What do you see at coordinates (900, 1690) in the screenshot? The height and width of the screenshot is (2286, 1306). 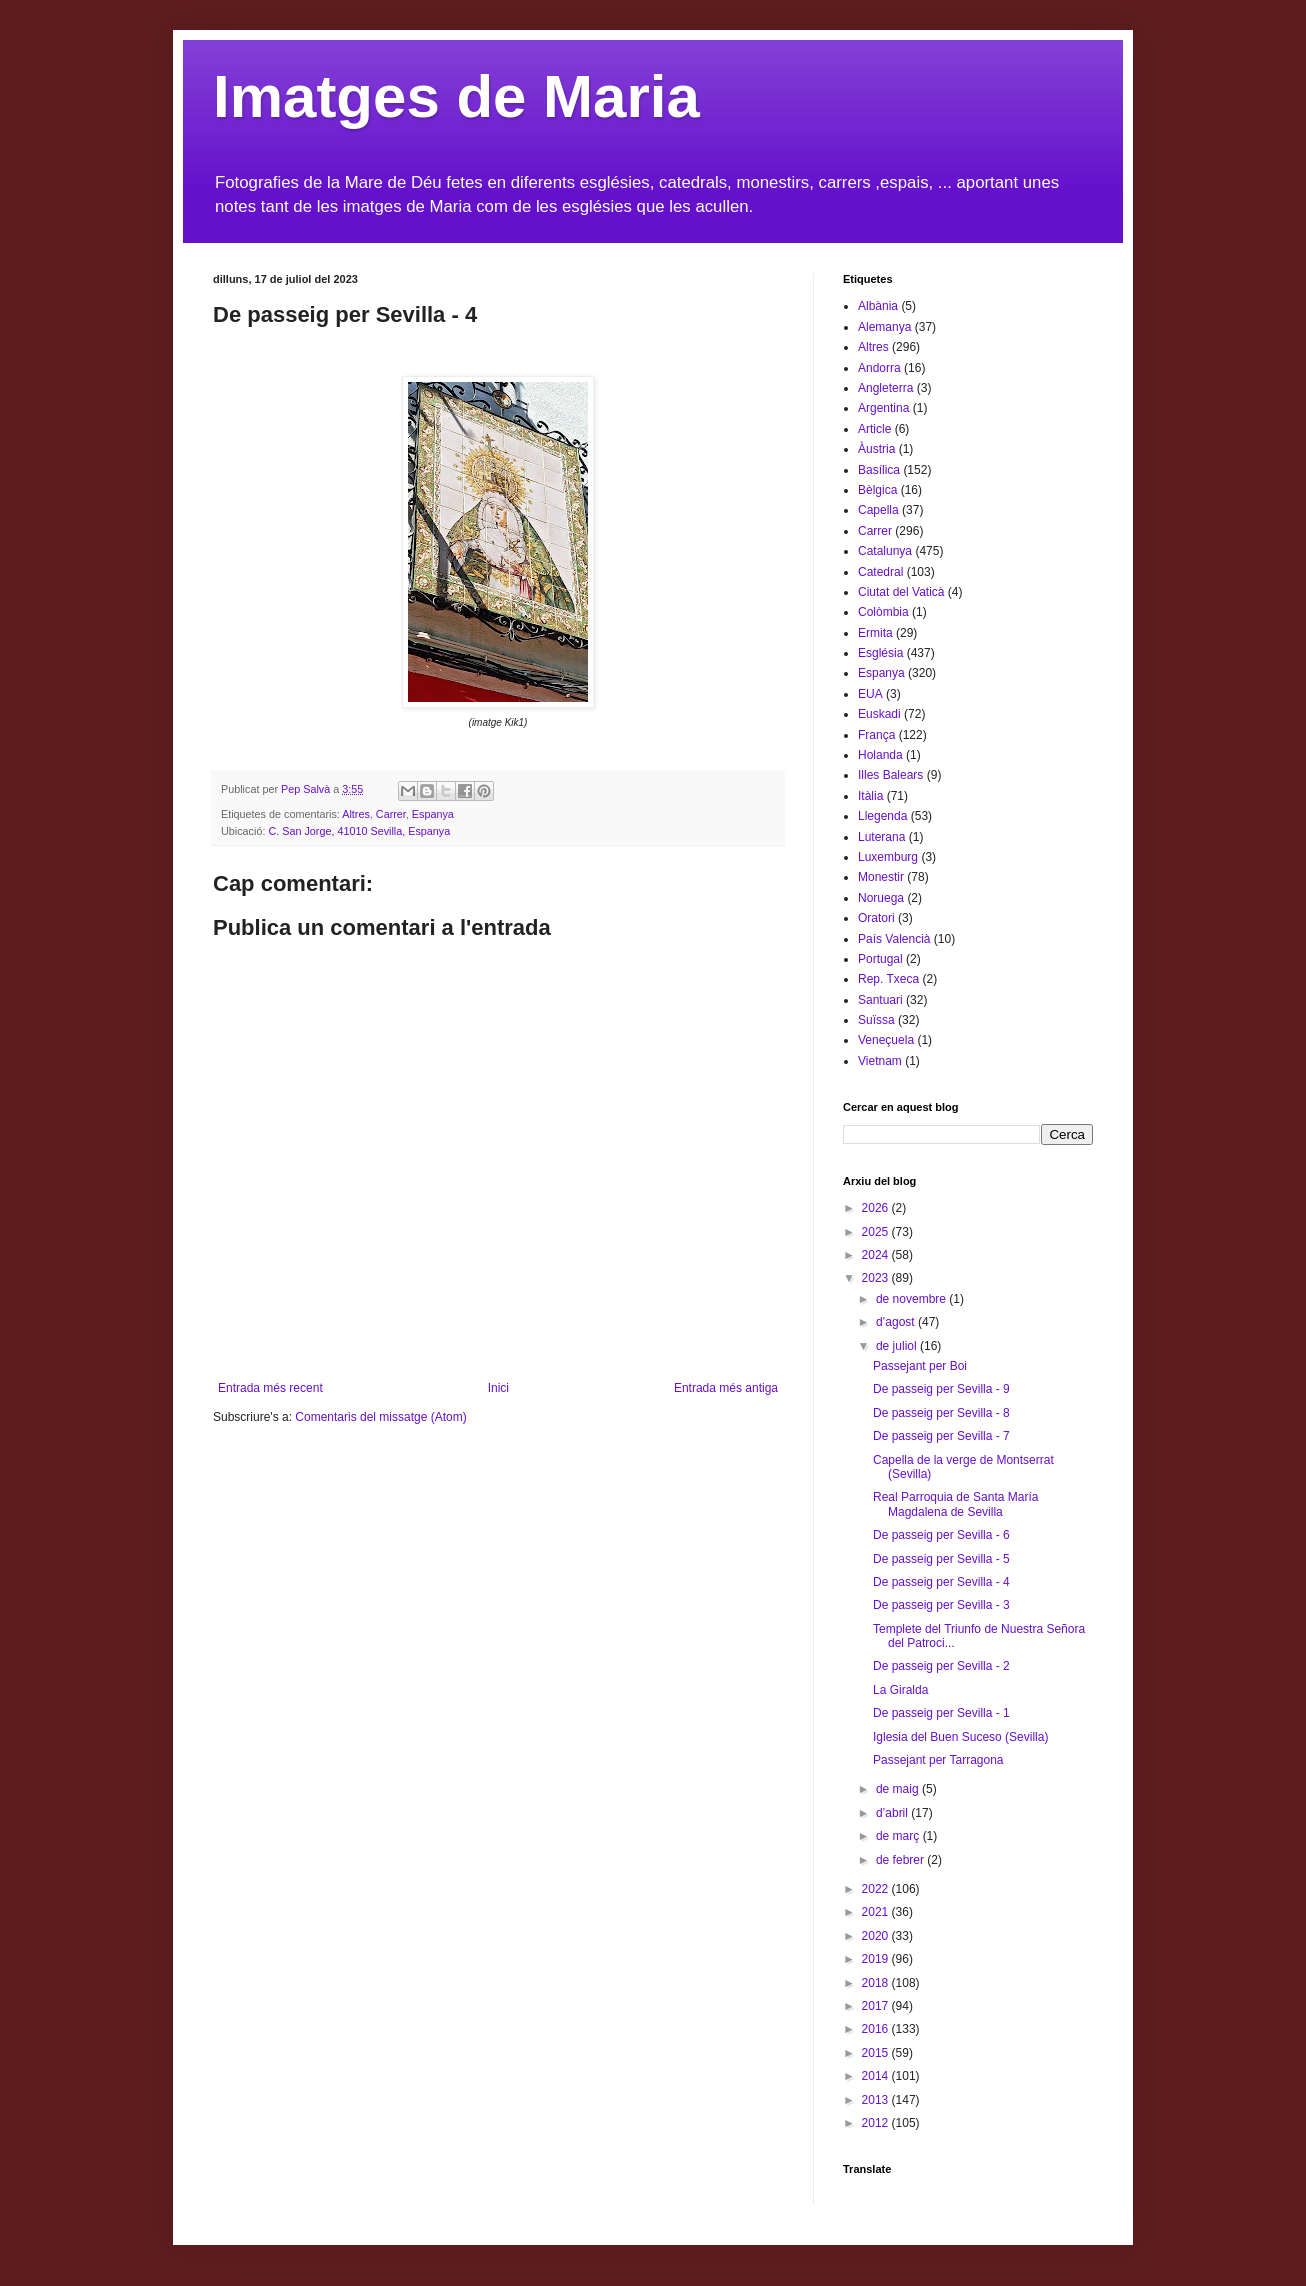 I see `La Giralda` at bounding box center [900, 1690].